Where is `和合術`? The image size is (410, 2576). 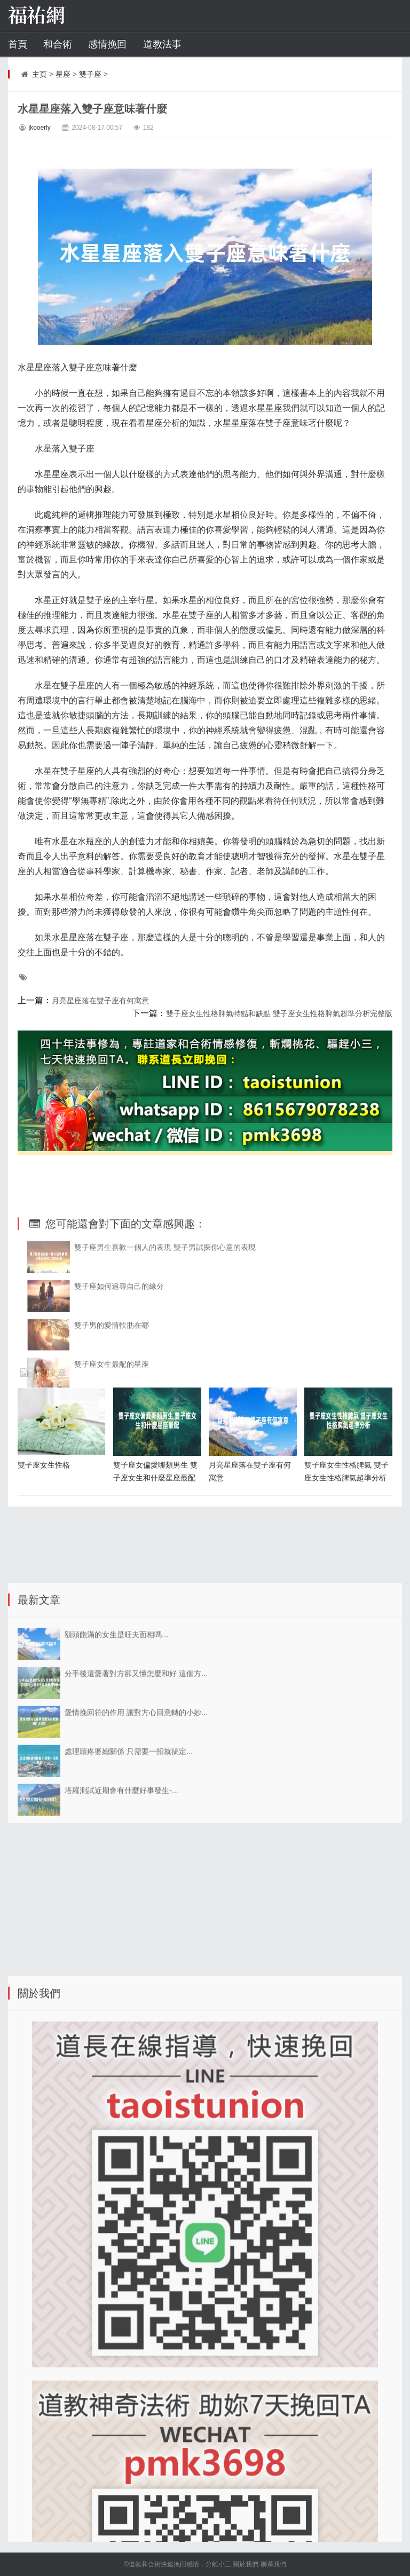 和合術 is located at coordinates (57, 44).